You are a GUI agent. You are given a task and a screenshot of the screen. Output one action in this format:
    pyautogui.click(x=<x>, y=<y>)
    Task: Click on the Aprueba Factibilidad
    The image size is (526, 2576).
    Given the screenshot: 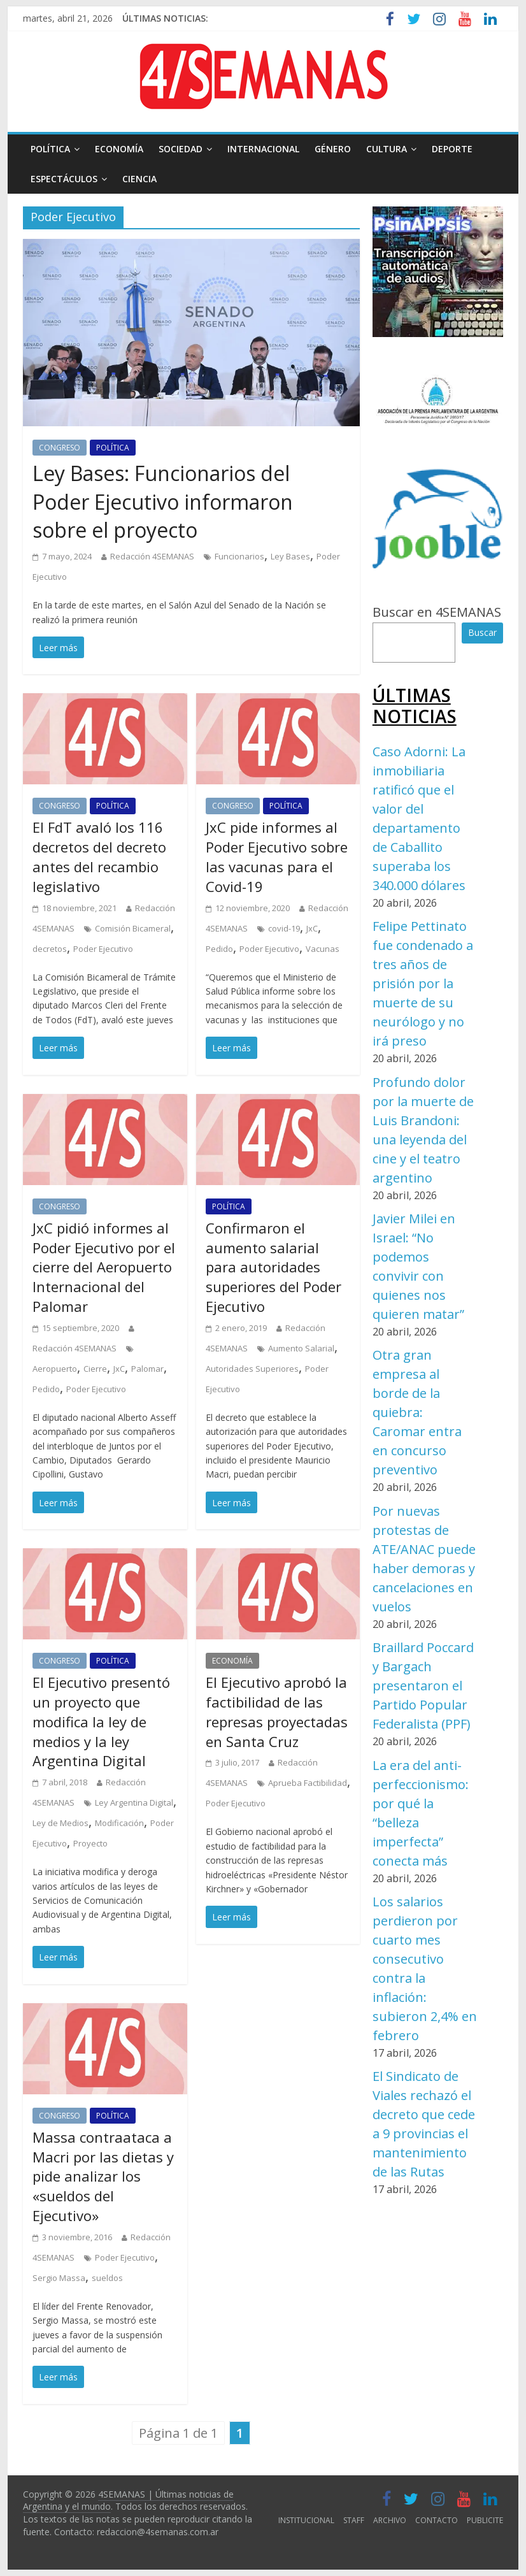 What is the action you would take?
    pyautogui.click(x=307, y=1782)
    